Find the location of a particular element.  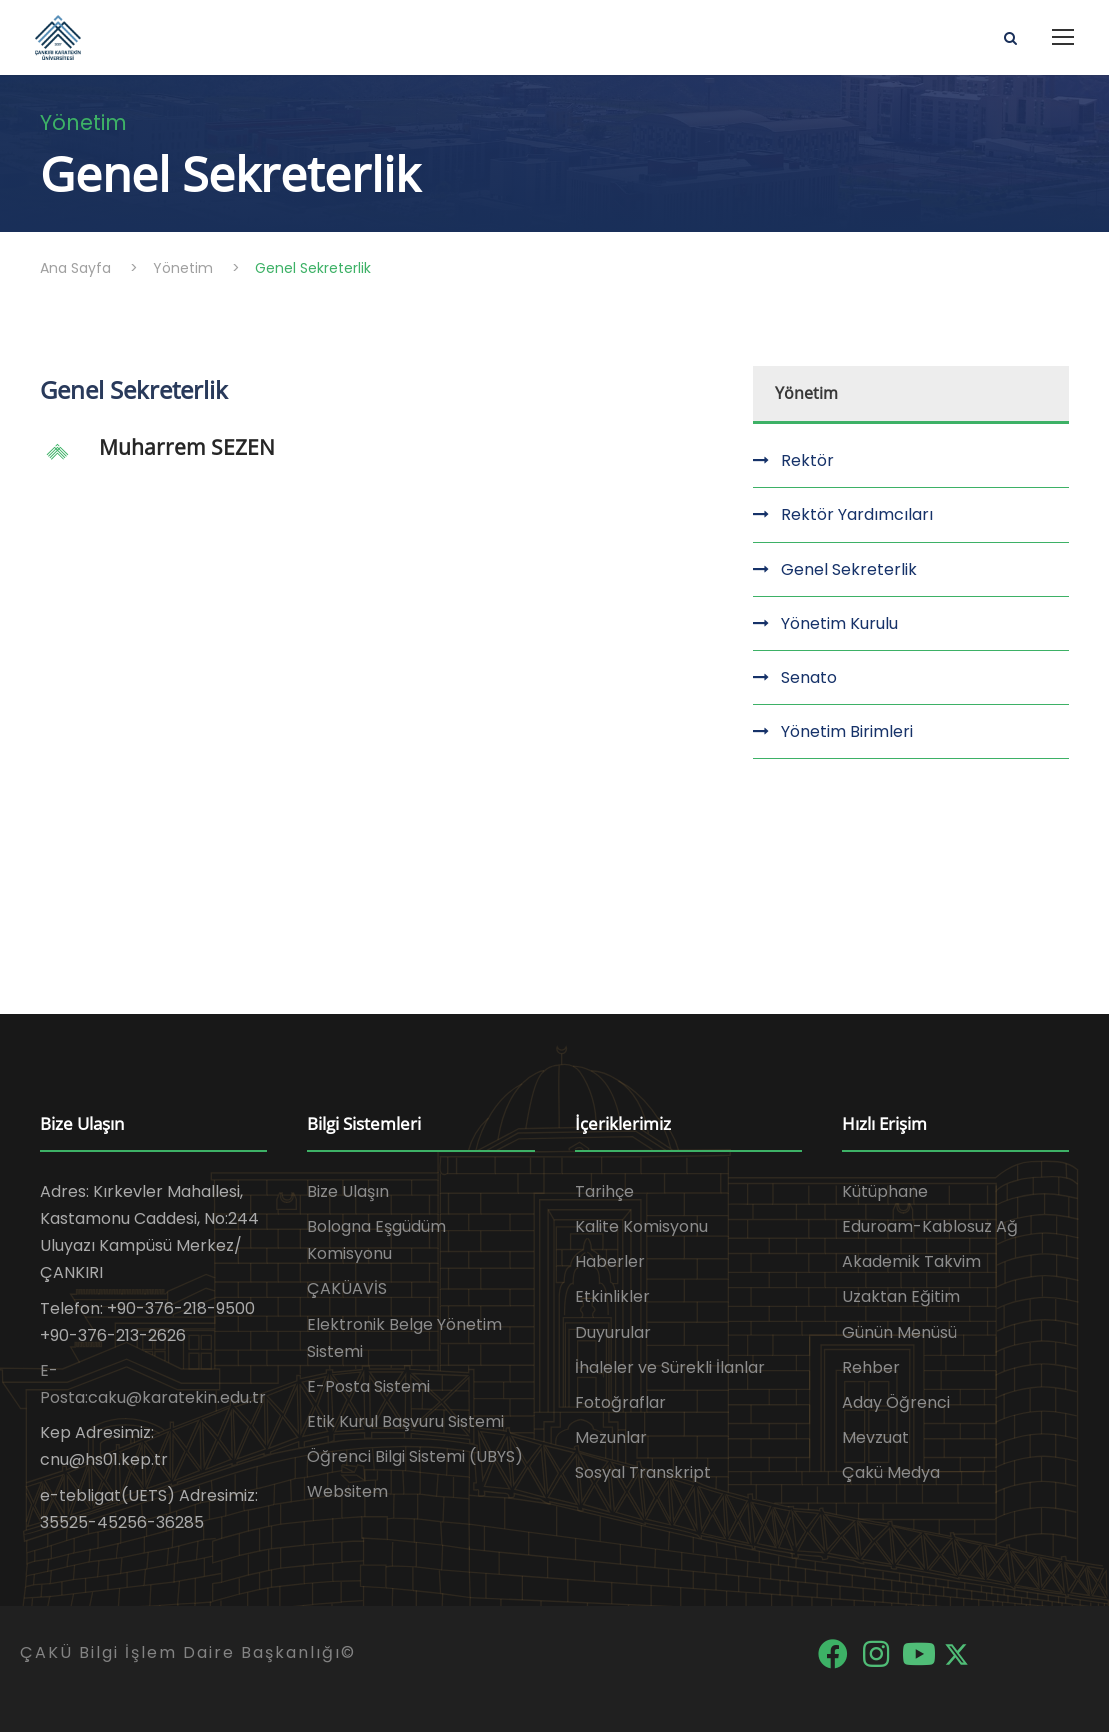

Öğrenci Bilgi Sistemi (UBYS) is located at coordinates (415, 1456).